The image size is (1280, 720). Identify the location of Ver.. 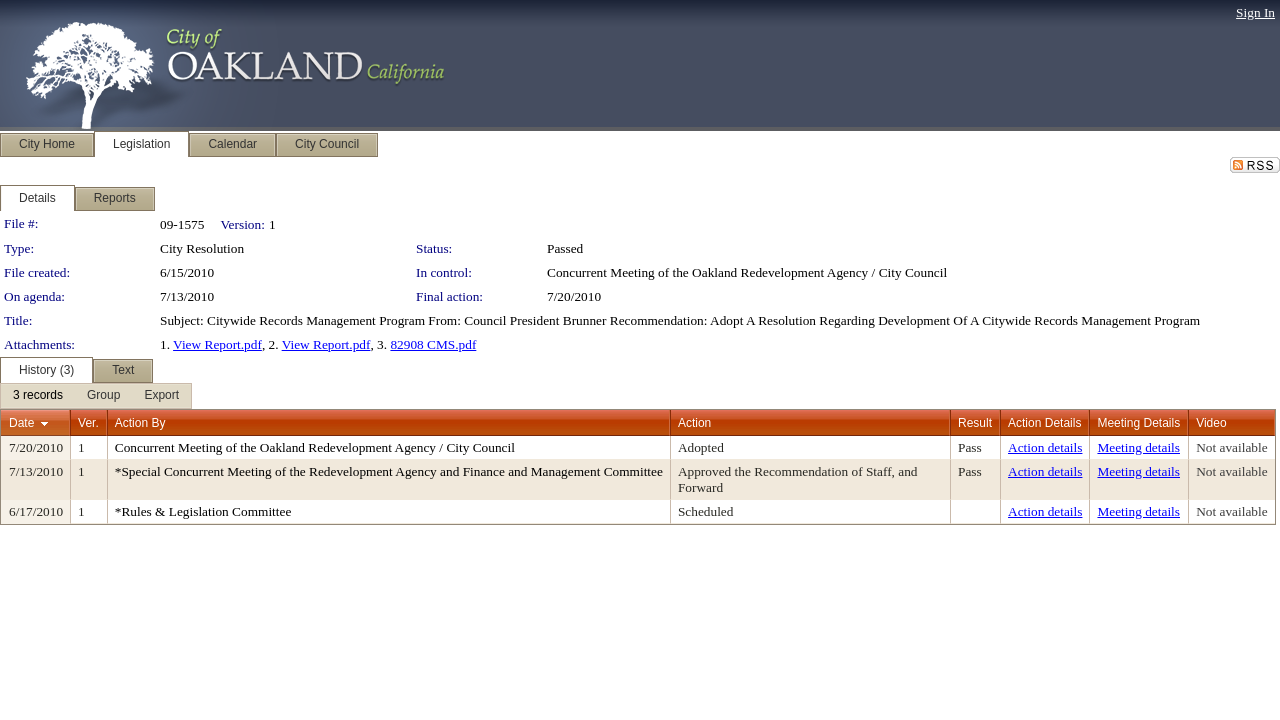
(88, 423).